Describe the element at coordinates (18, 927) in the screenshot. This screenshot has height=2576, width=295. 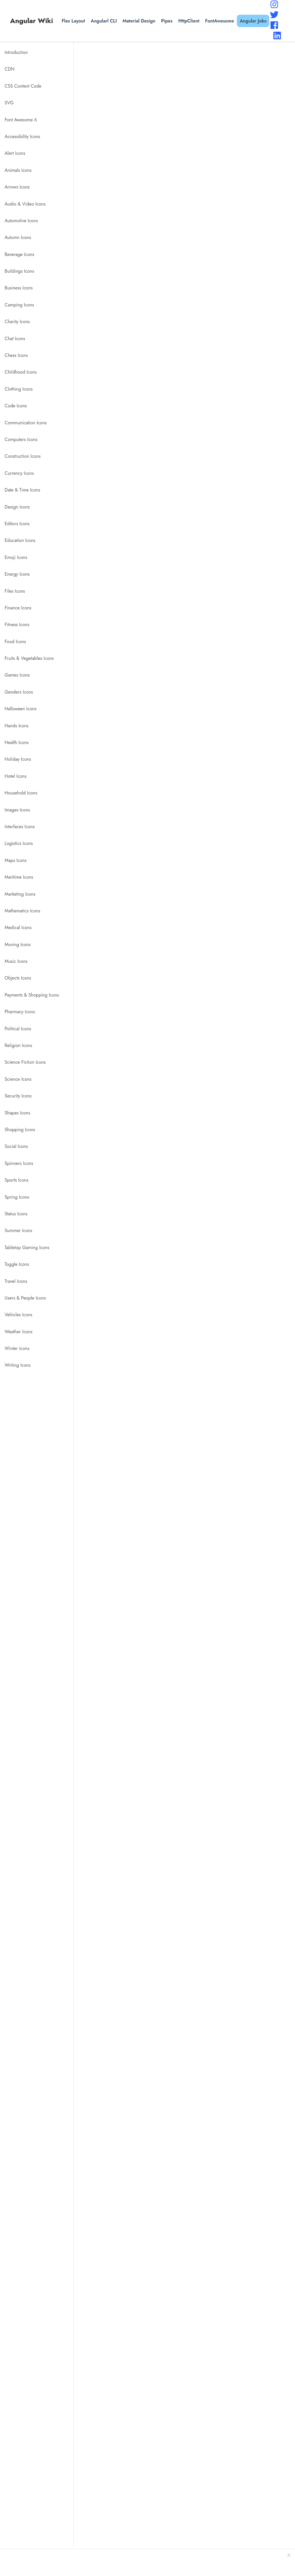
I see `Medical Icons` at that location.